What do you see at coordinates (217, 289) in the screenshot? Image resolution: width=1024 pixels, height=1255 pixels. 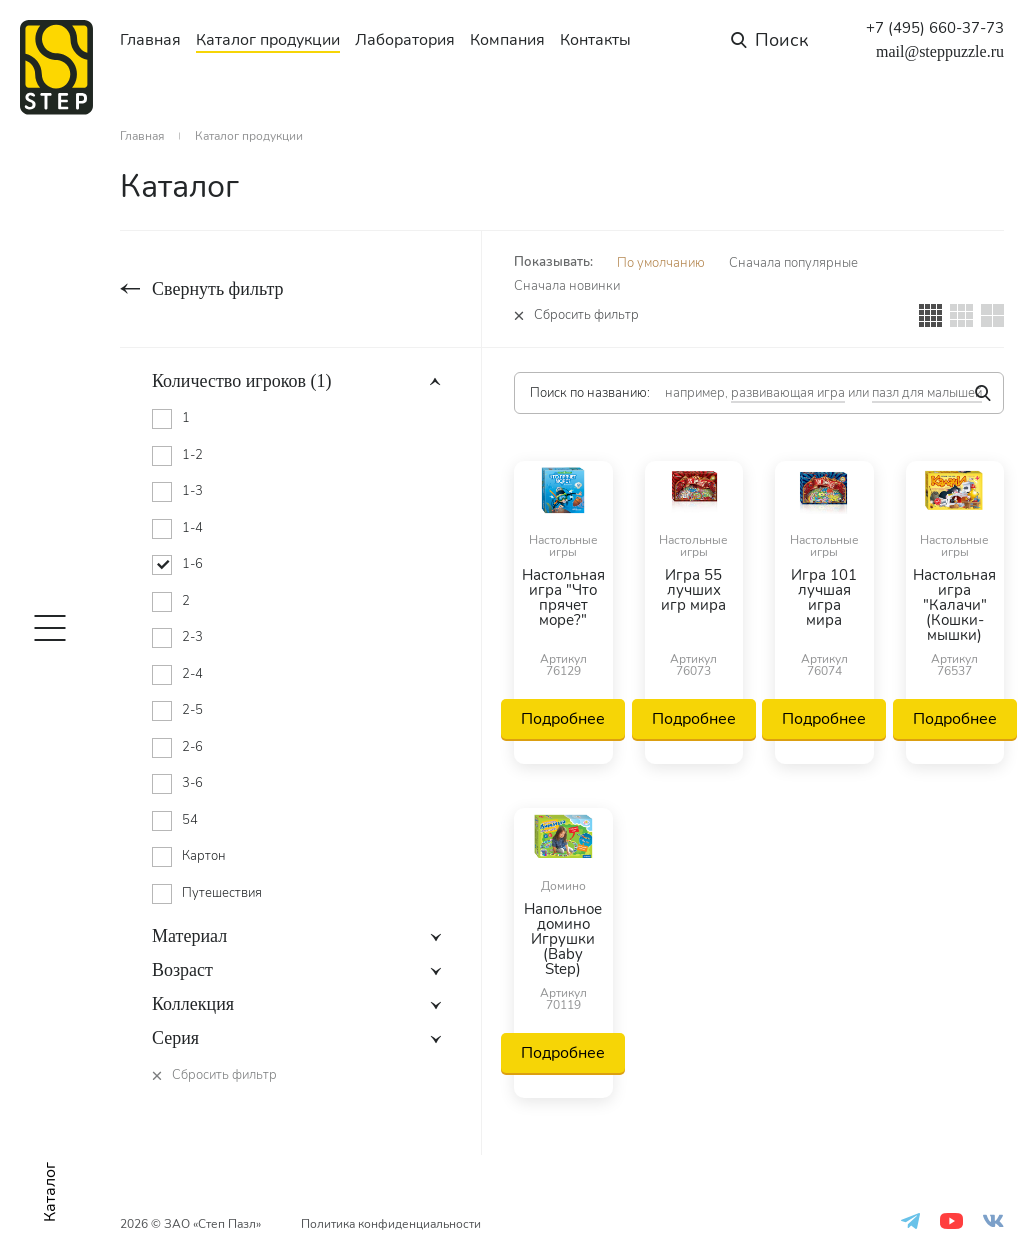 I see `Свернуть фильтр` at bounding box center [217, 289].